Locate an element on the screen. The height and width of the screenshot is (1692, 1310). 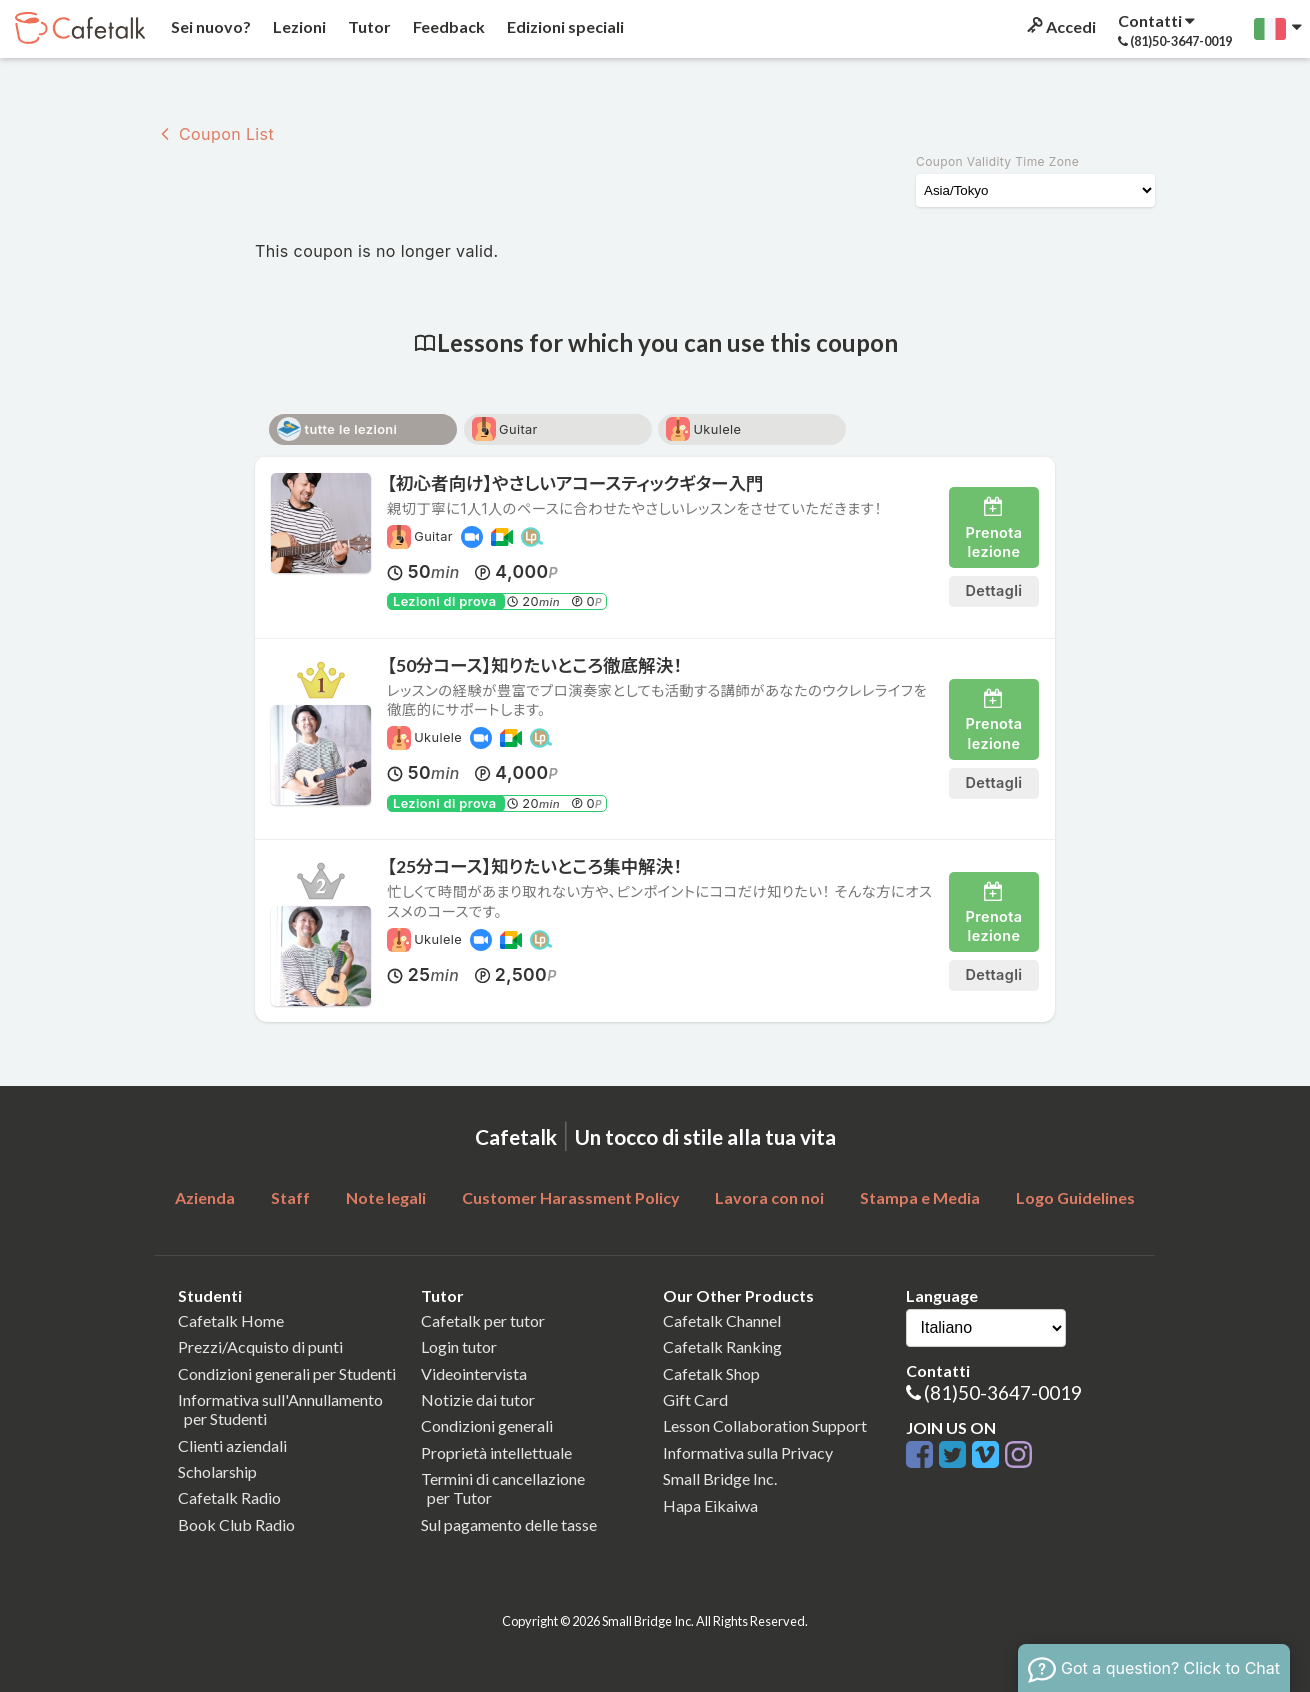
Notizie dai tutor is located at coordinates (478, 1399).